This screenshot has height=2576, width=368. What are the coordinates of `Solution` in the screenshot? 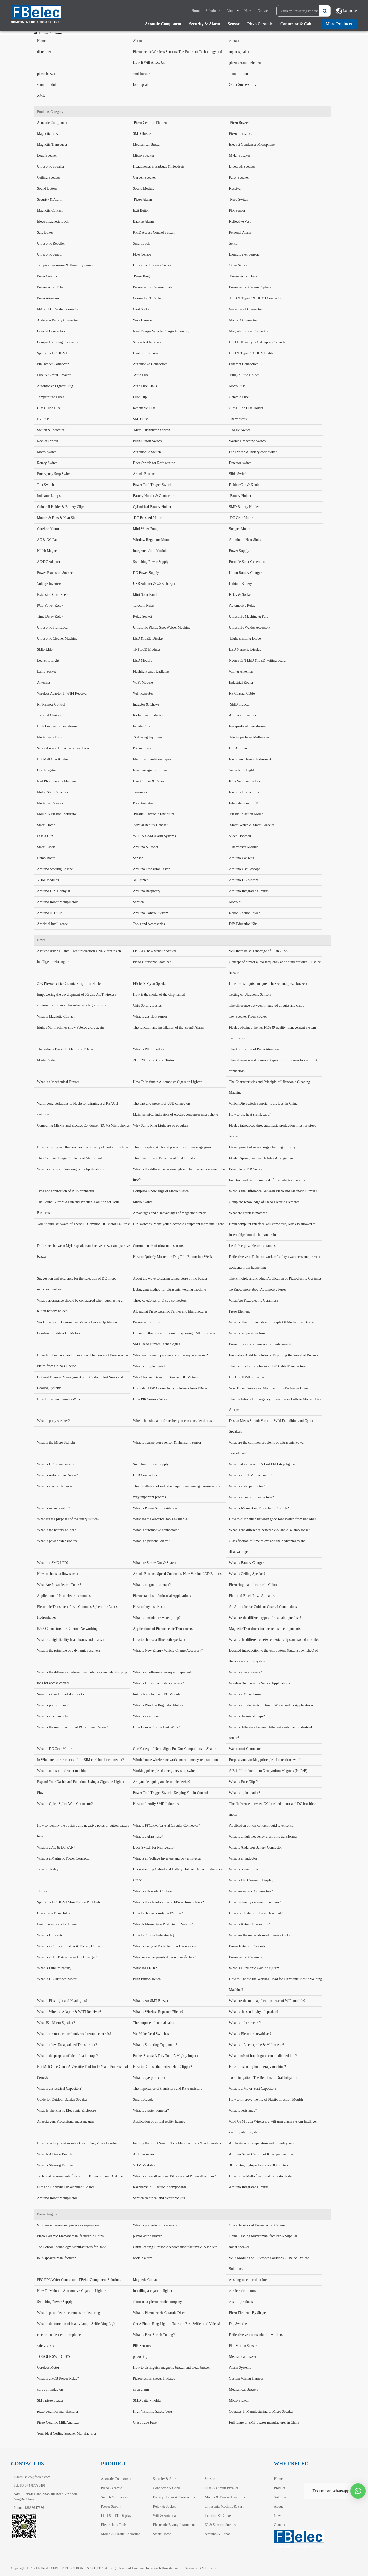 It's located at (211, 11).